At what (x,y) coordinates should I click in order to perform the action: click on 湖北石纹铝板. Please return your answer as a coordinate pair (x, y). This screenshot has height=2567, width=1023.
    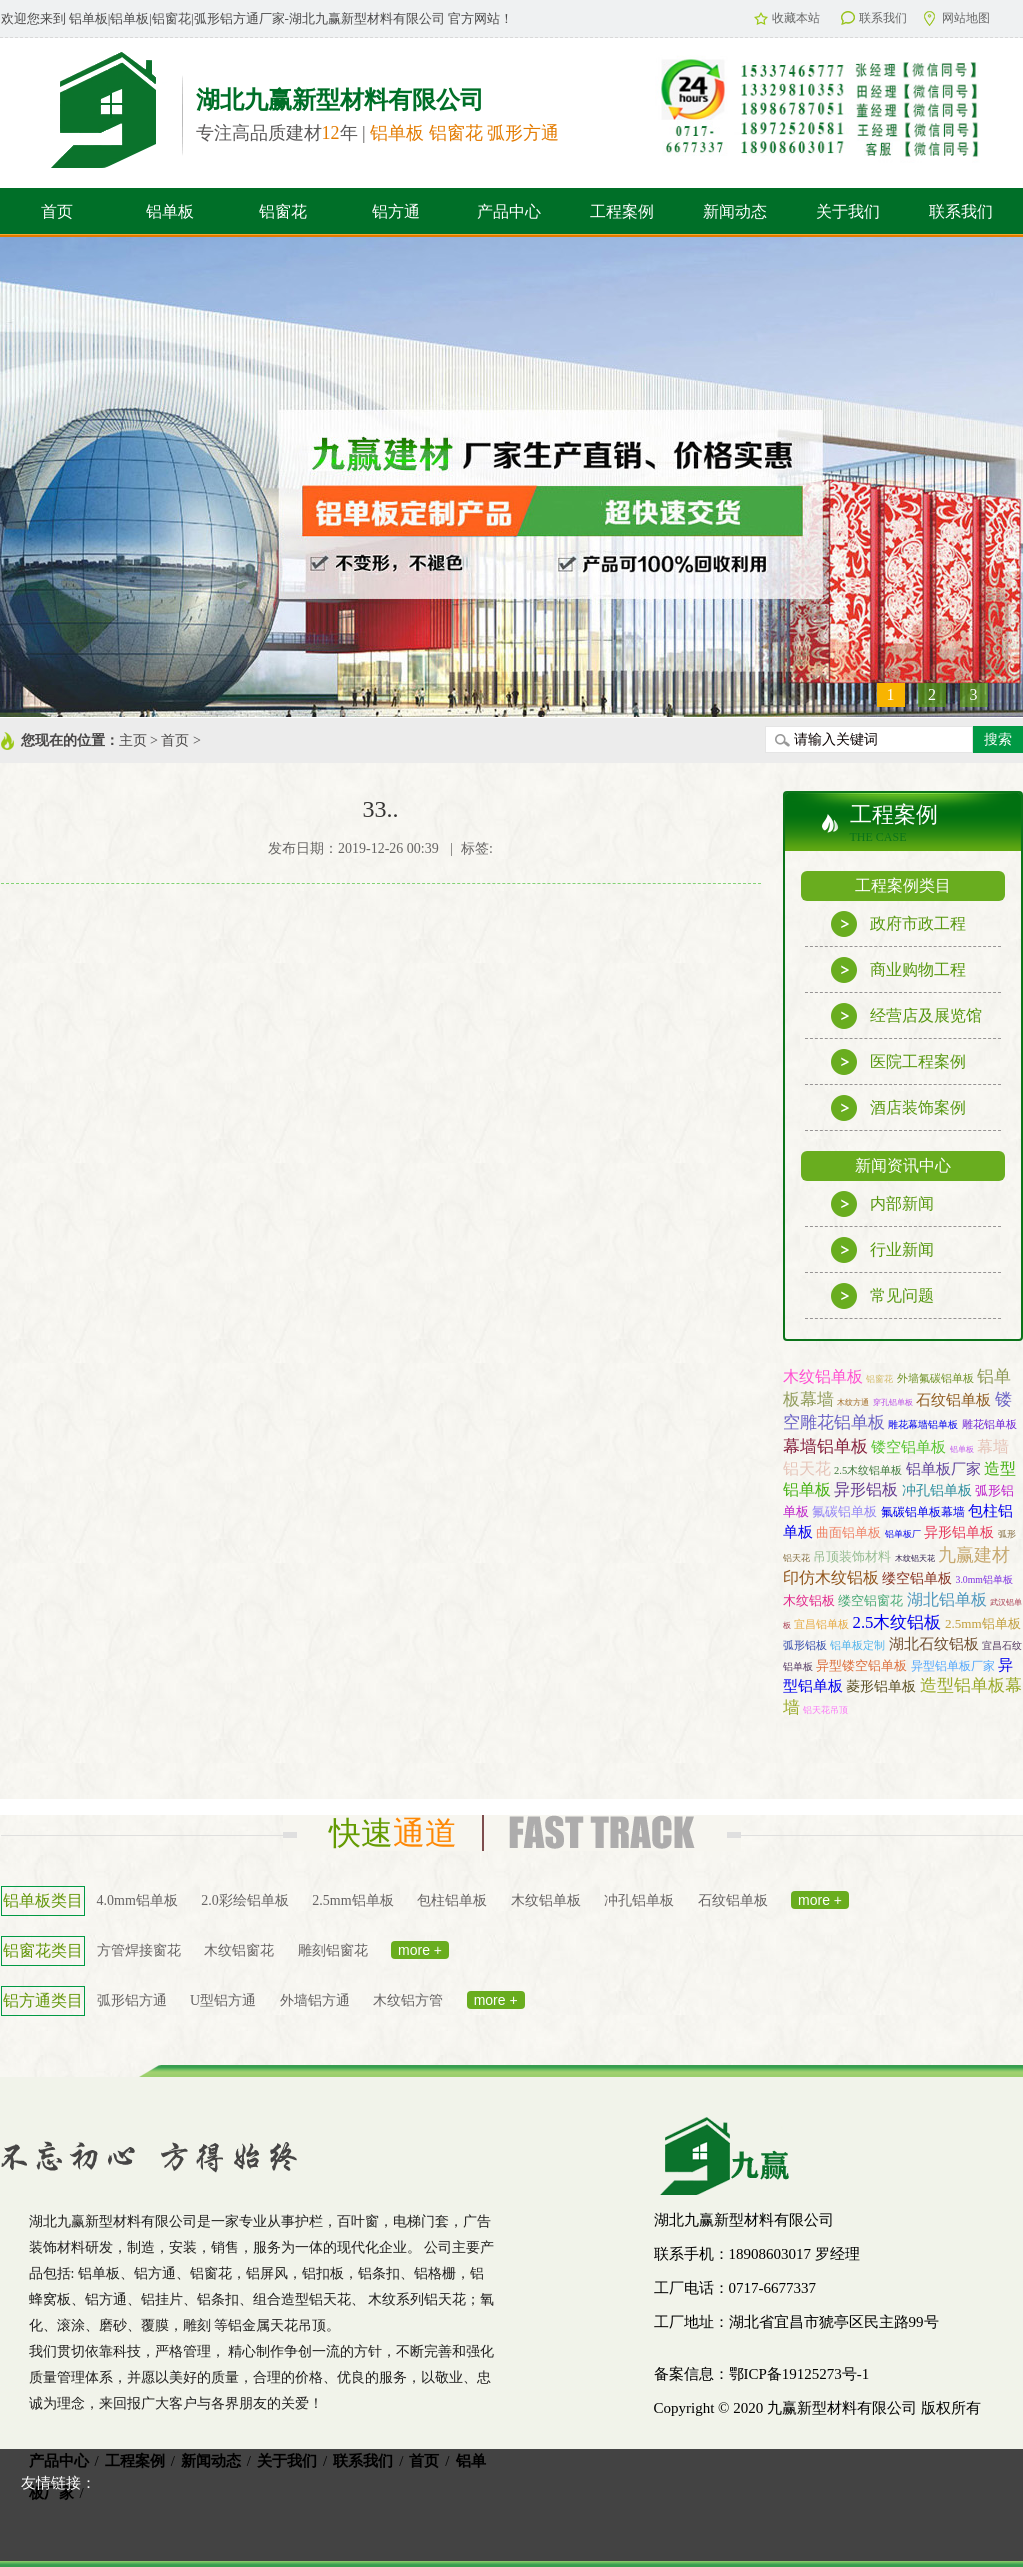
    Looking at the image, I should click on (934, 1643).